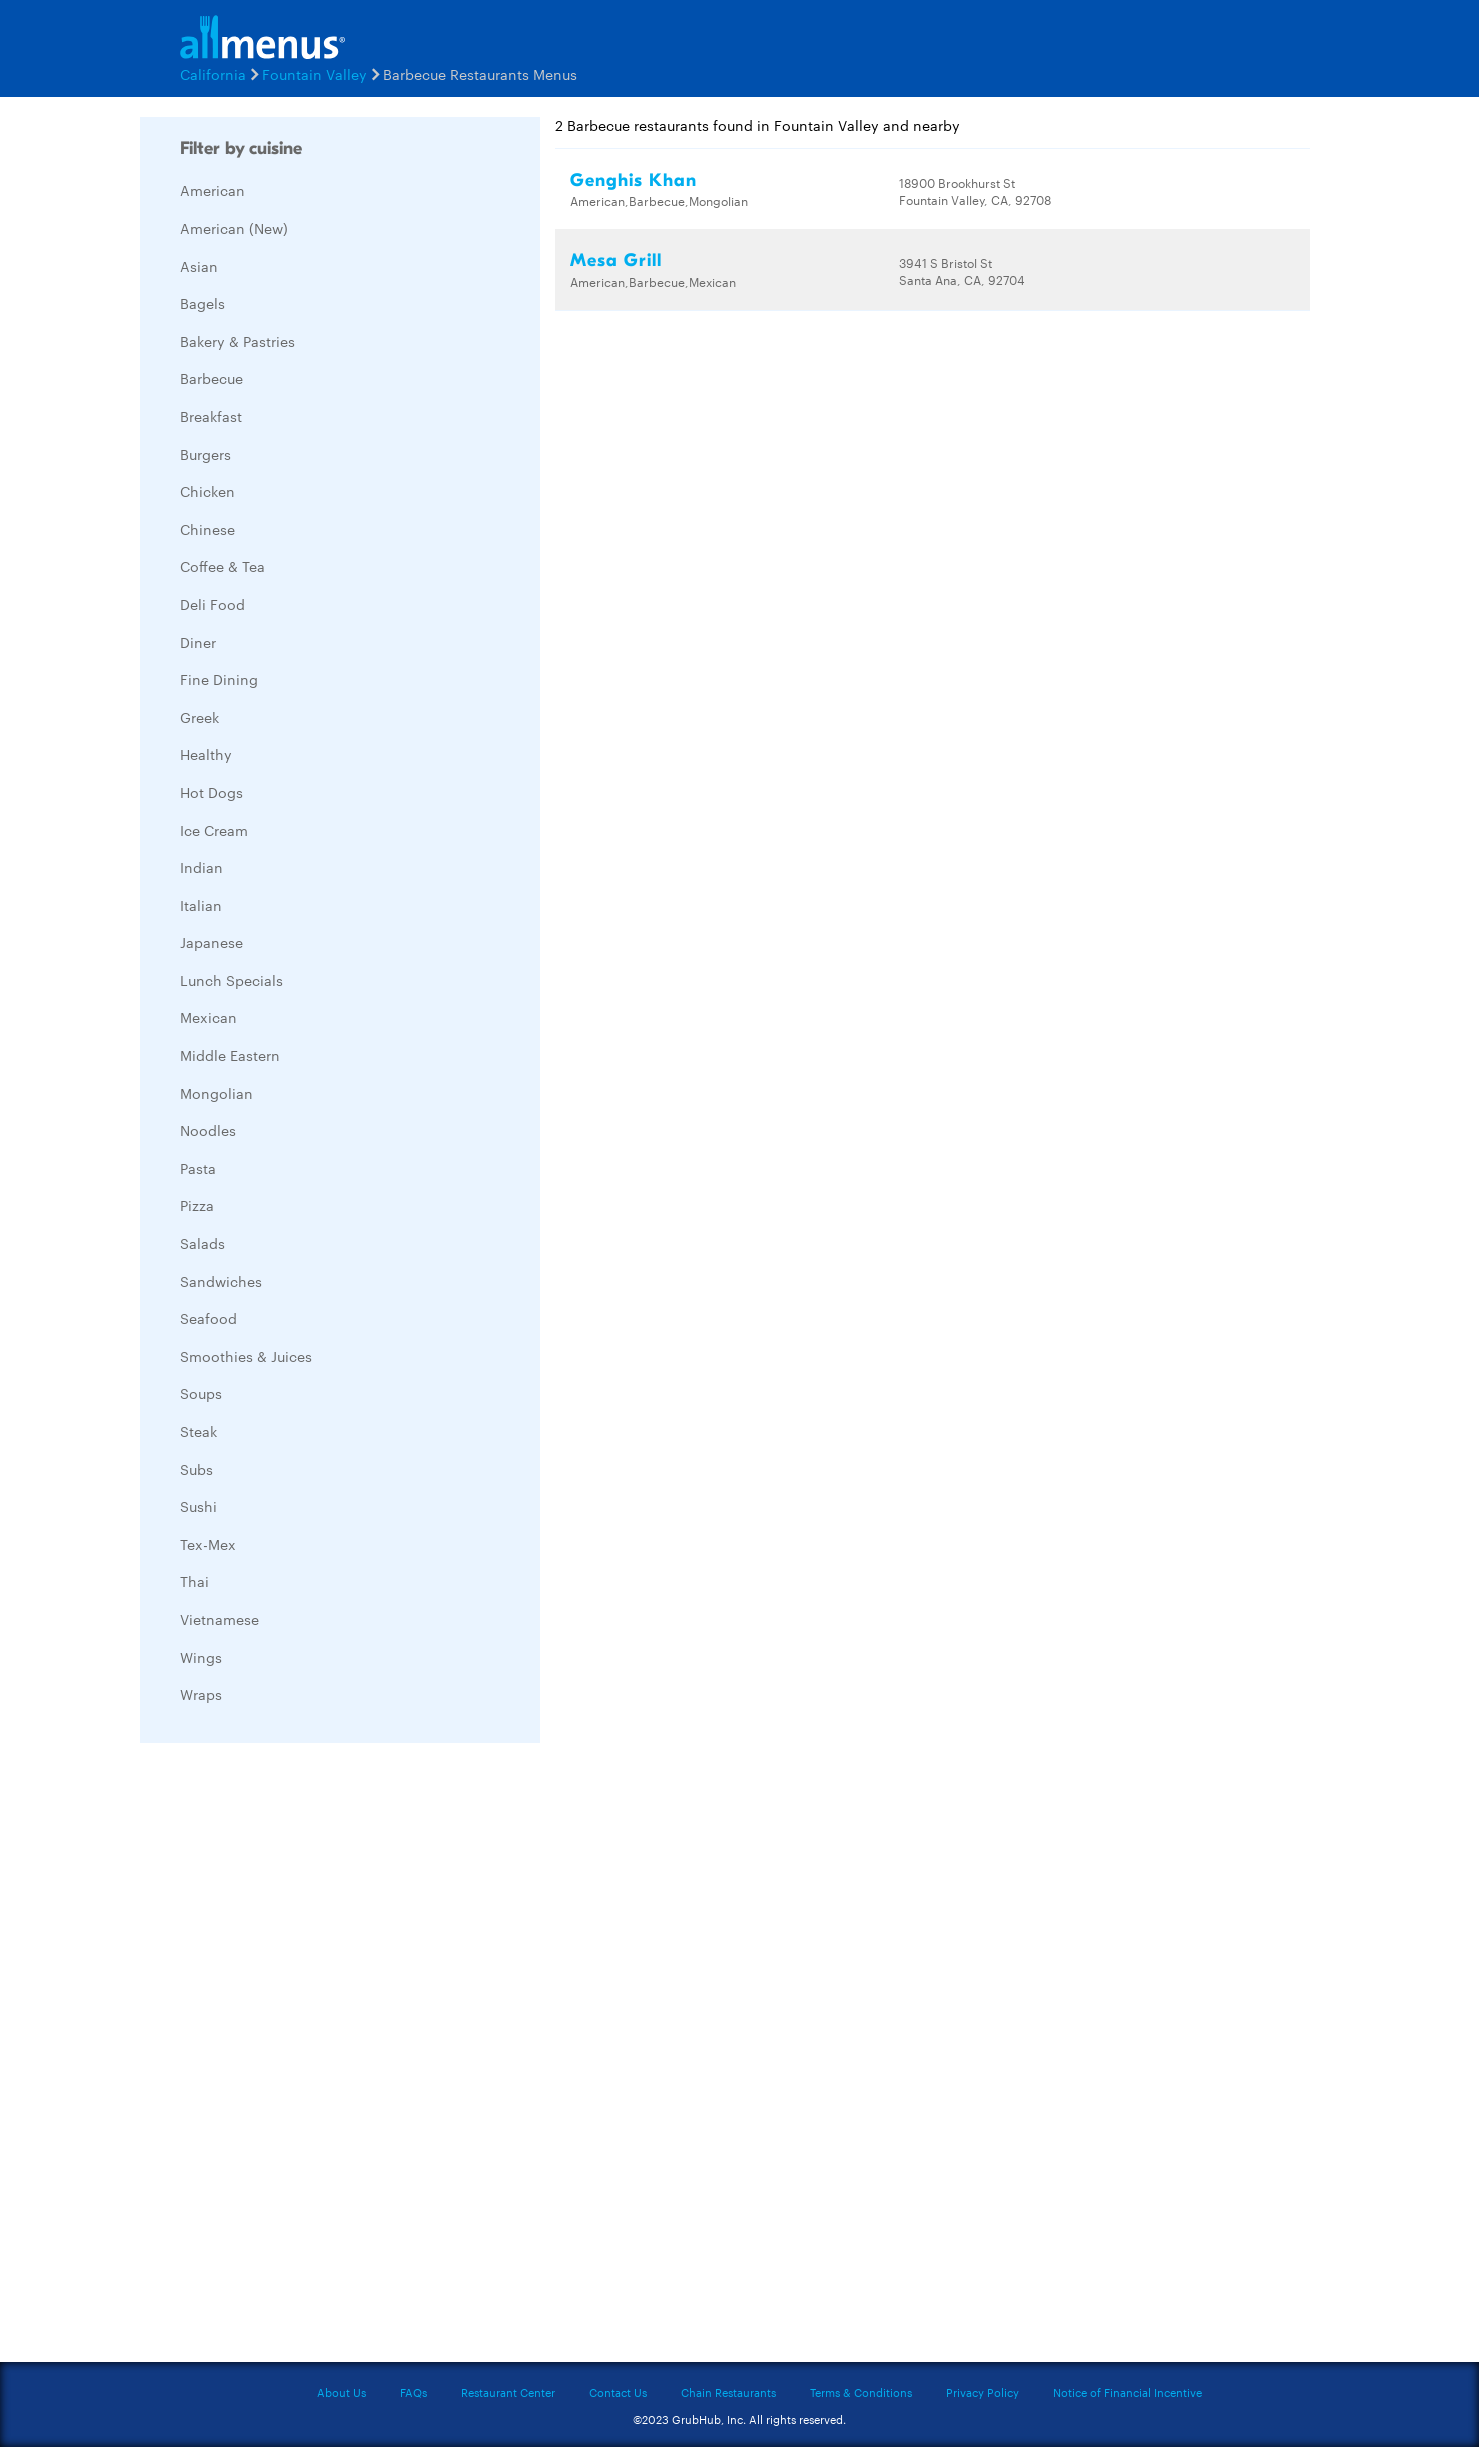 This screenshot has width=1479, height=2447. I want to click on Seafood, so click(208, 1318).